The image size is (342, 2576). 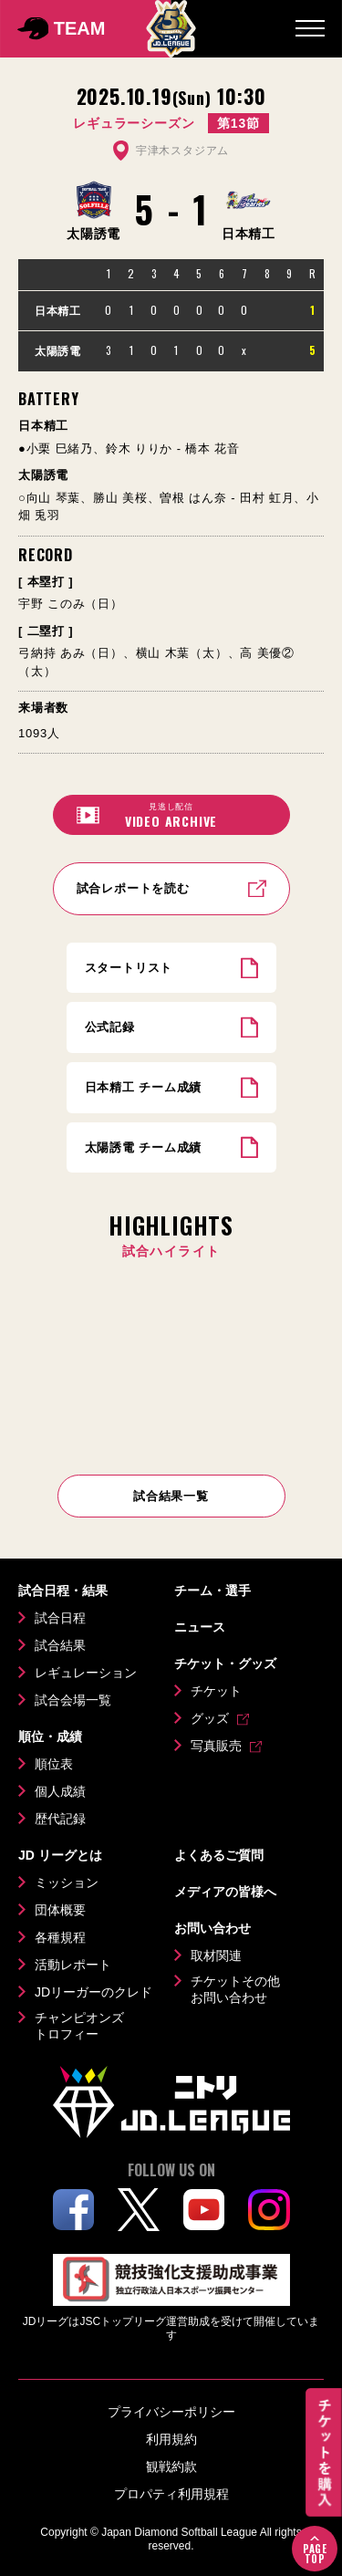 What do you see at coordinates (235, 1989) in the screenshot?
I see `チケットその他お問い合わせ` at bounding box center [235, 1989].